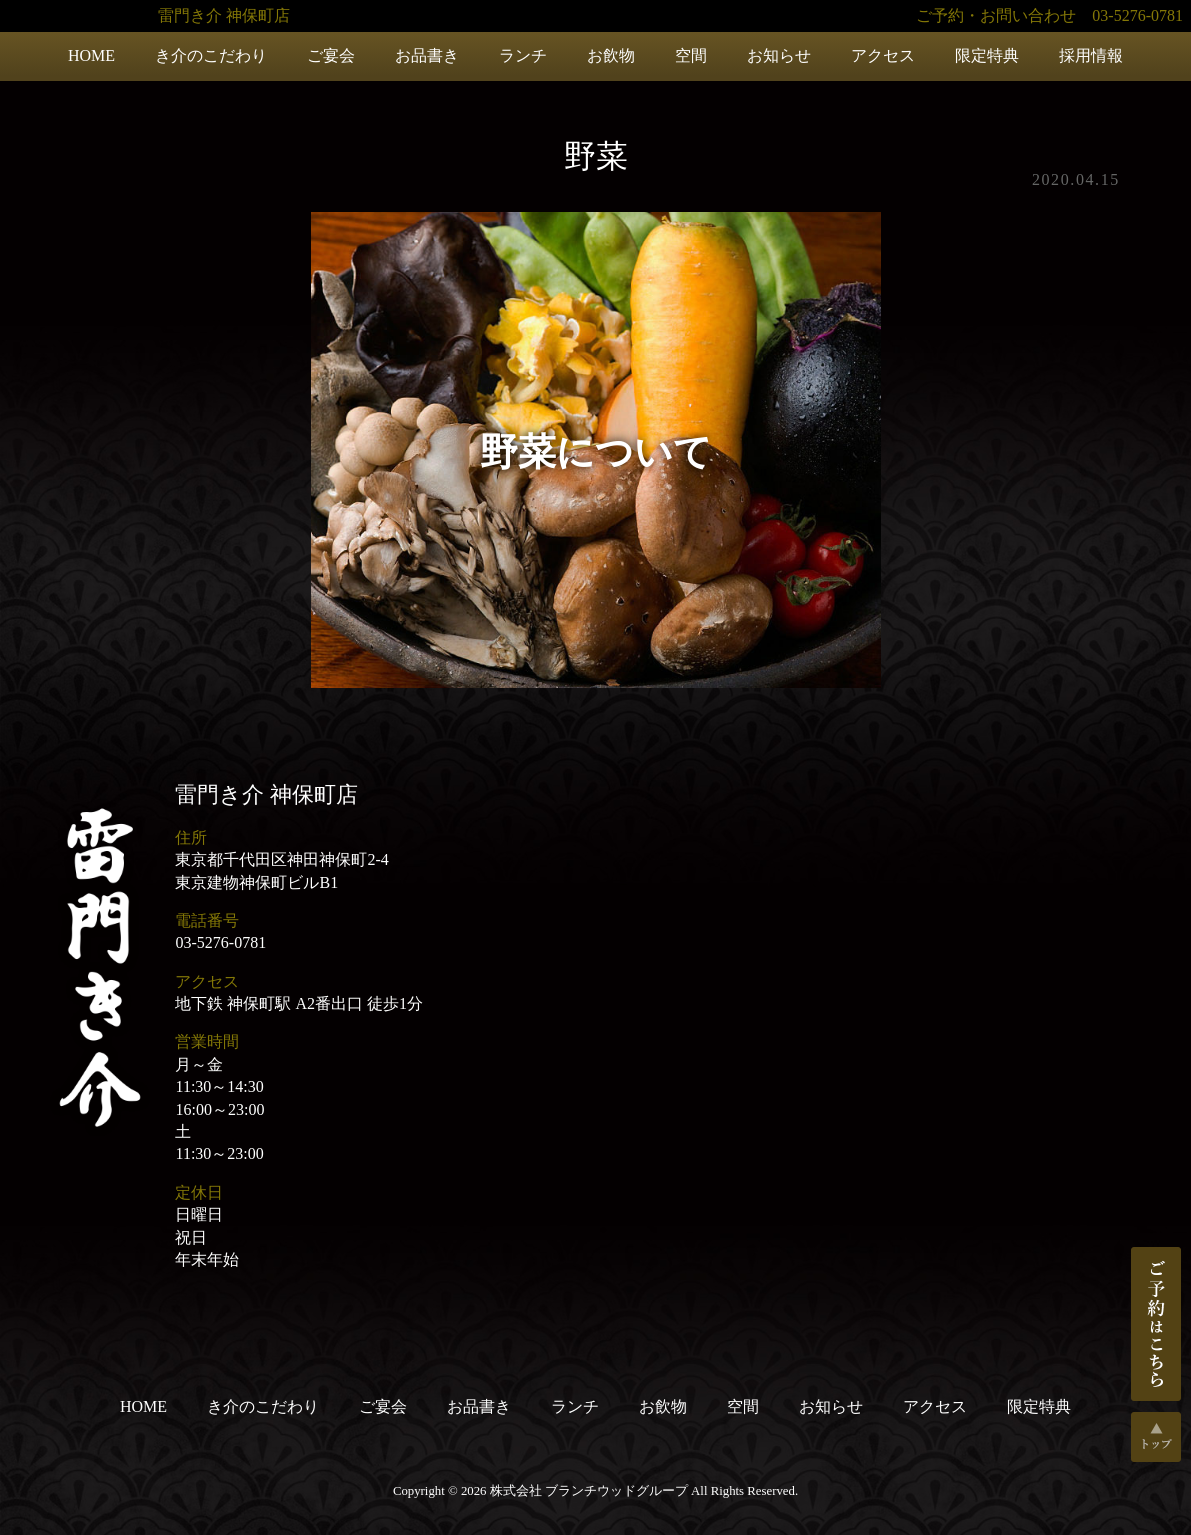 This screenshot has width=1191, height=1535. Describe the element at coordinates (523, 55) in the screenshot. I see `ランチ` at that location.